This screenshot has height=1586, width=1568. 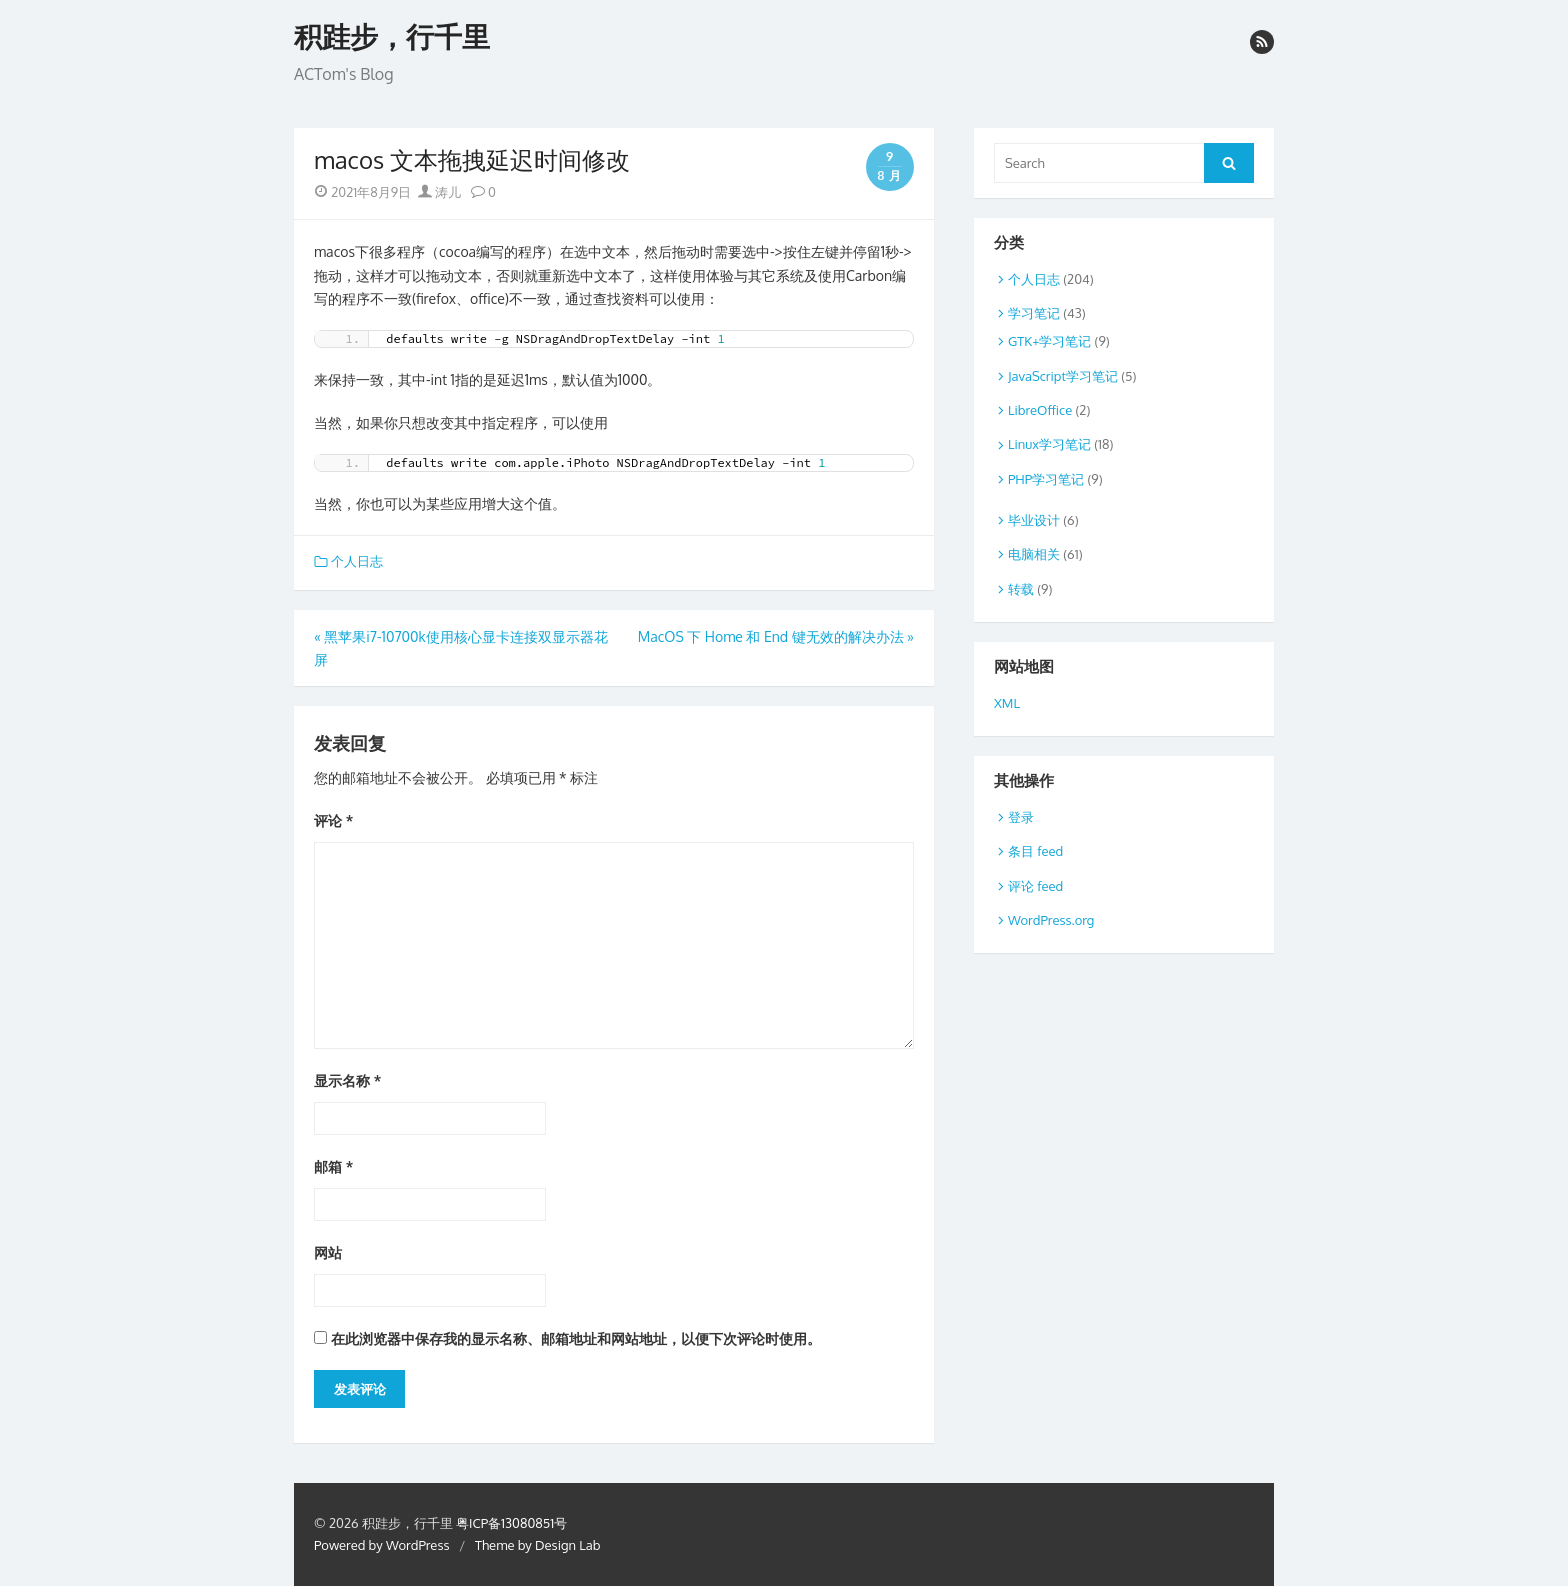 I want to click on 在此浏览器中保存我的显示名称、邮箱地址和网站地址，以便下次评论时使用。, so click(x=576, y=1338).